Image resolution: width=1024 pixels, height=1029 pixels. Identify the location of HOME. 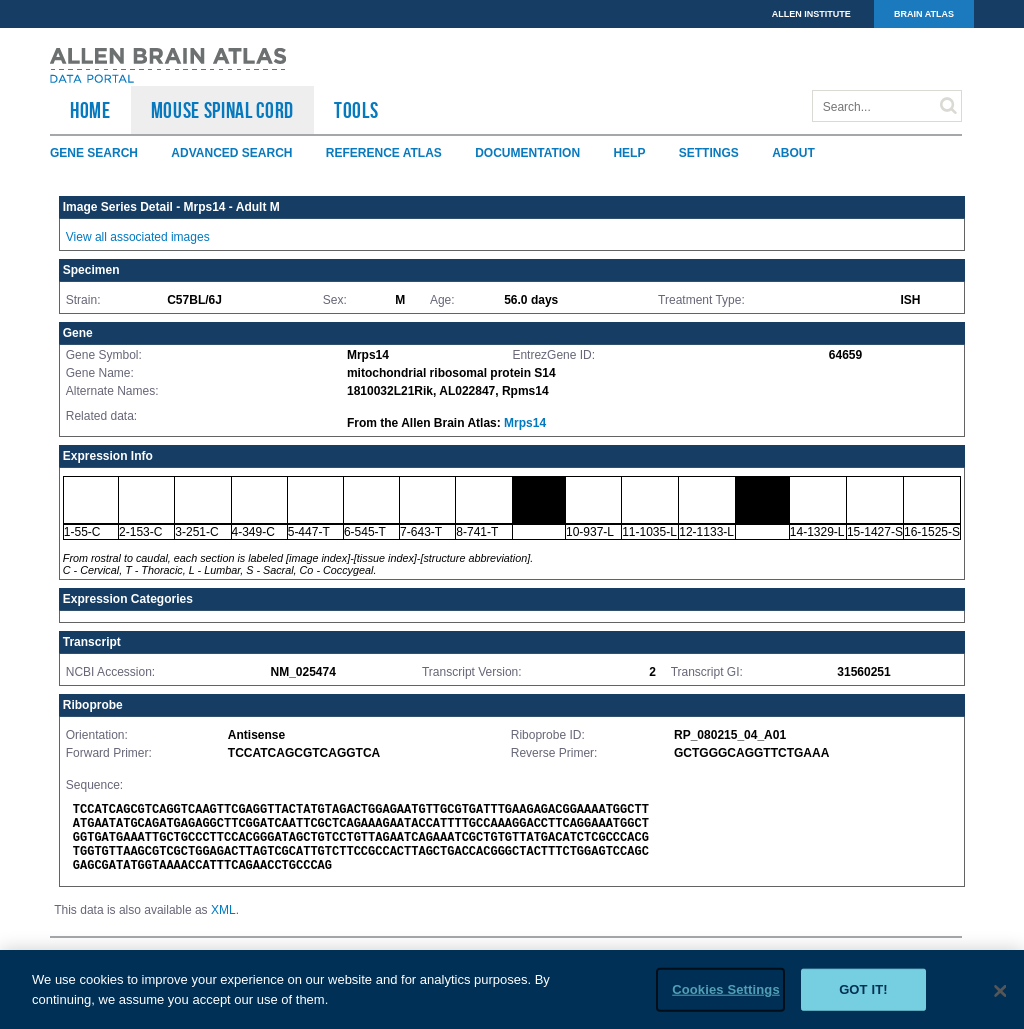
(90, 110).